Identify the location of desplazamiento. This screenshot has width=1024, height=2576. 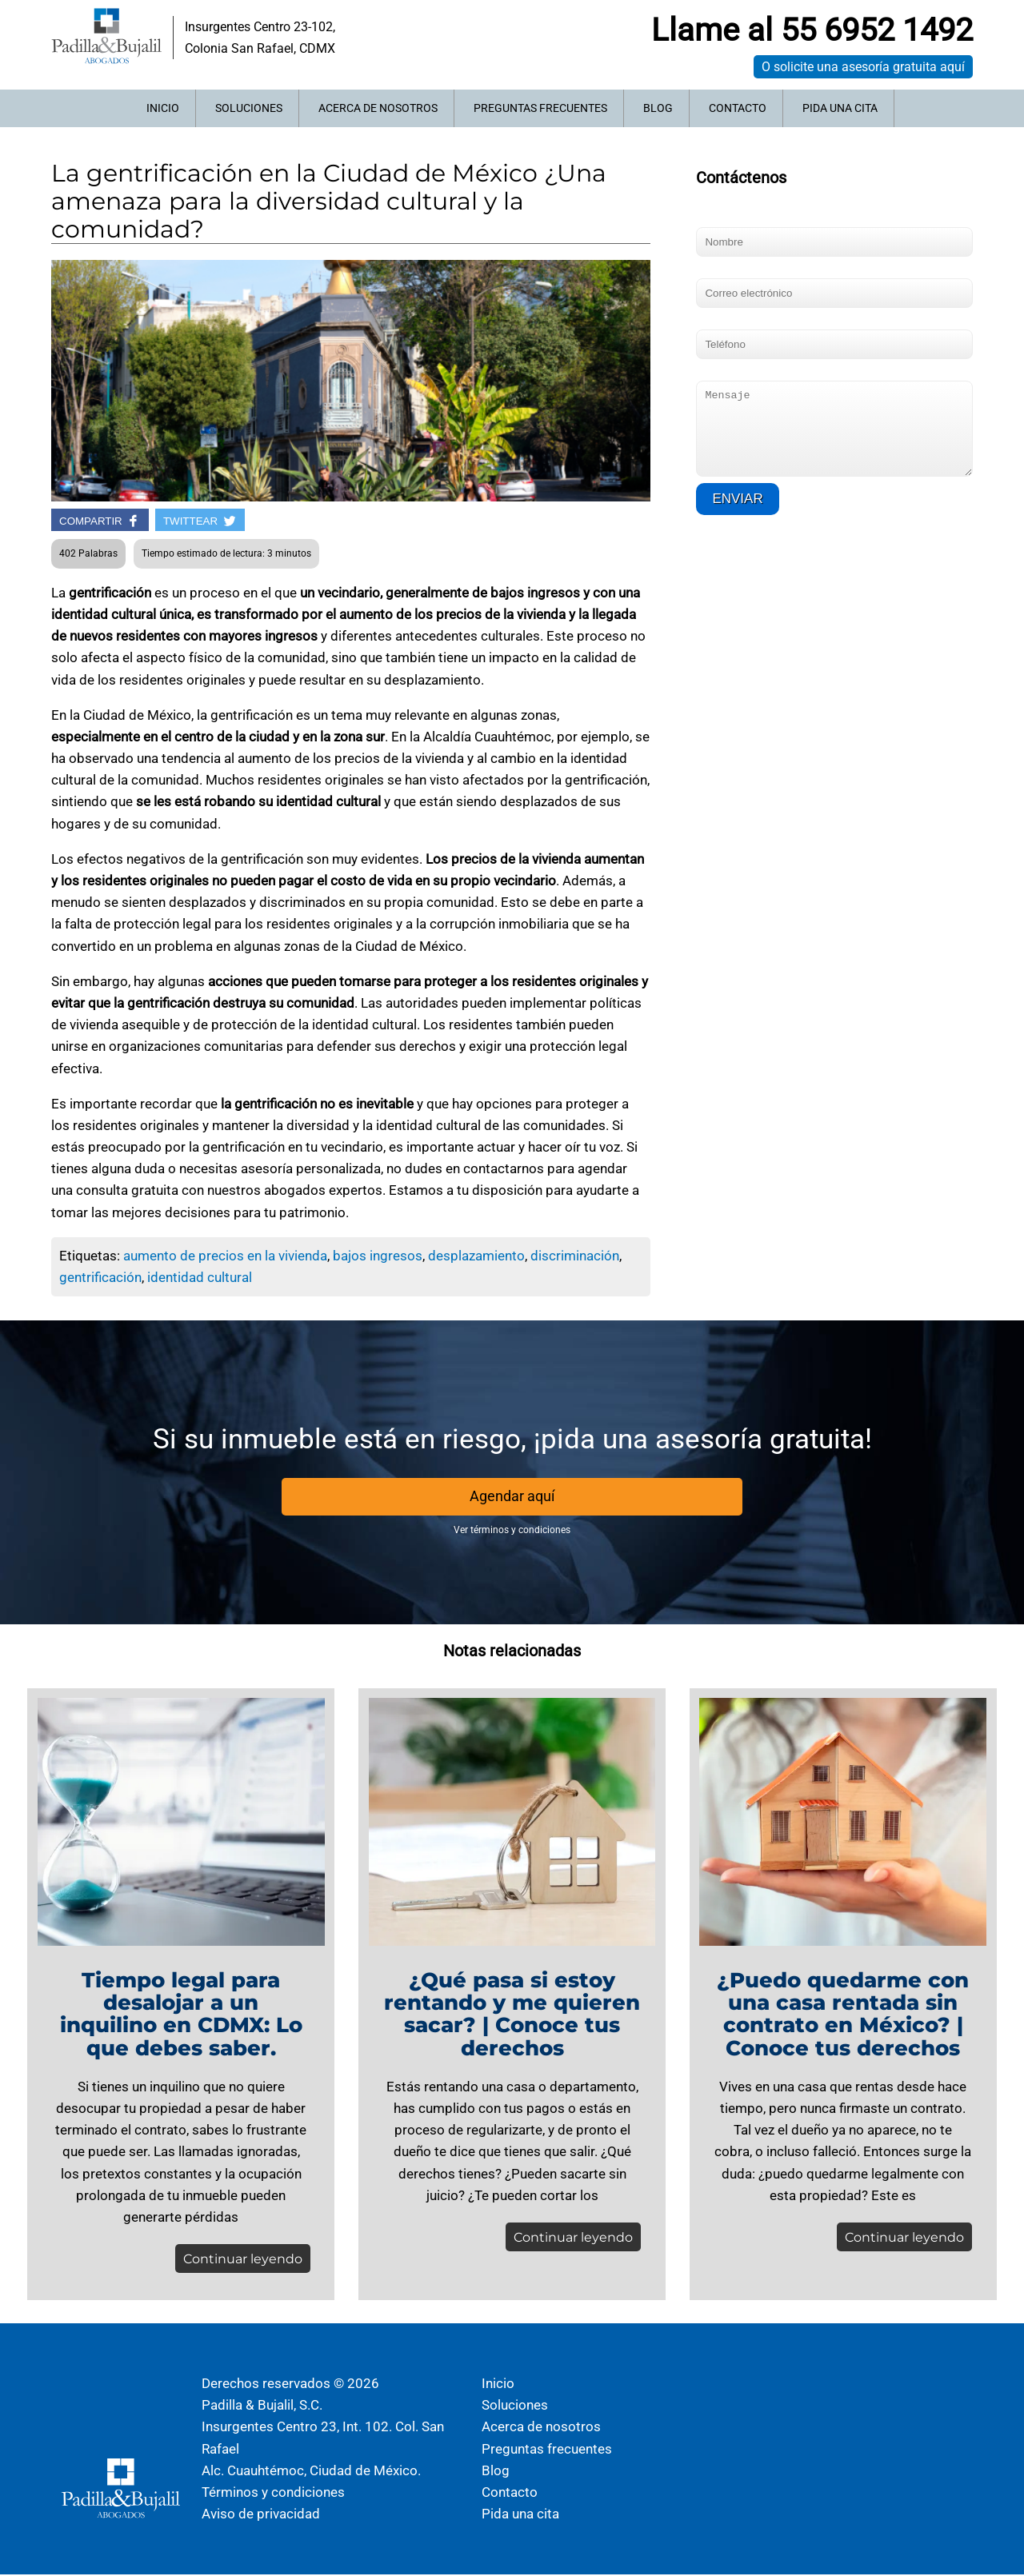
(476, 1256).